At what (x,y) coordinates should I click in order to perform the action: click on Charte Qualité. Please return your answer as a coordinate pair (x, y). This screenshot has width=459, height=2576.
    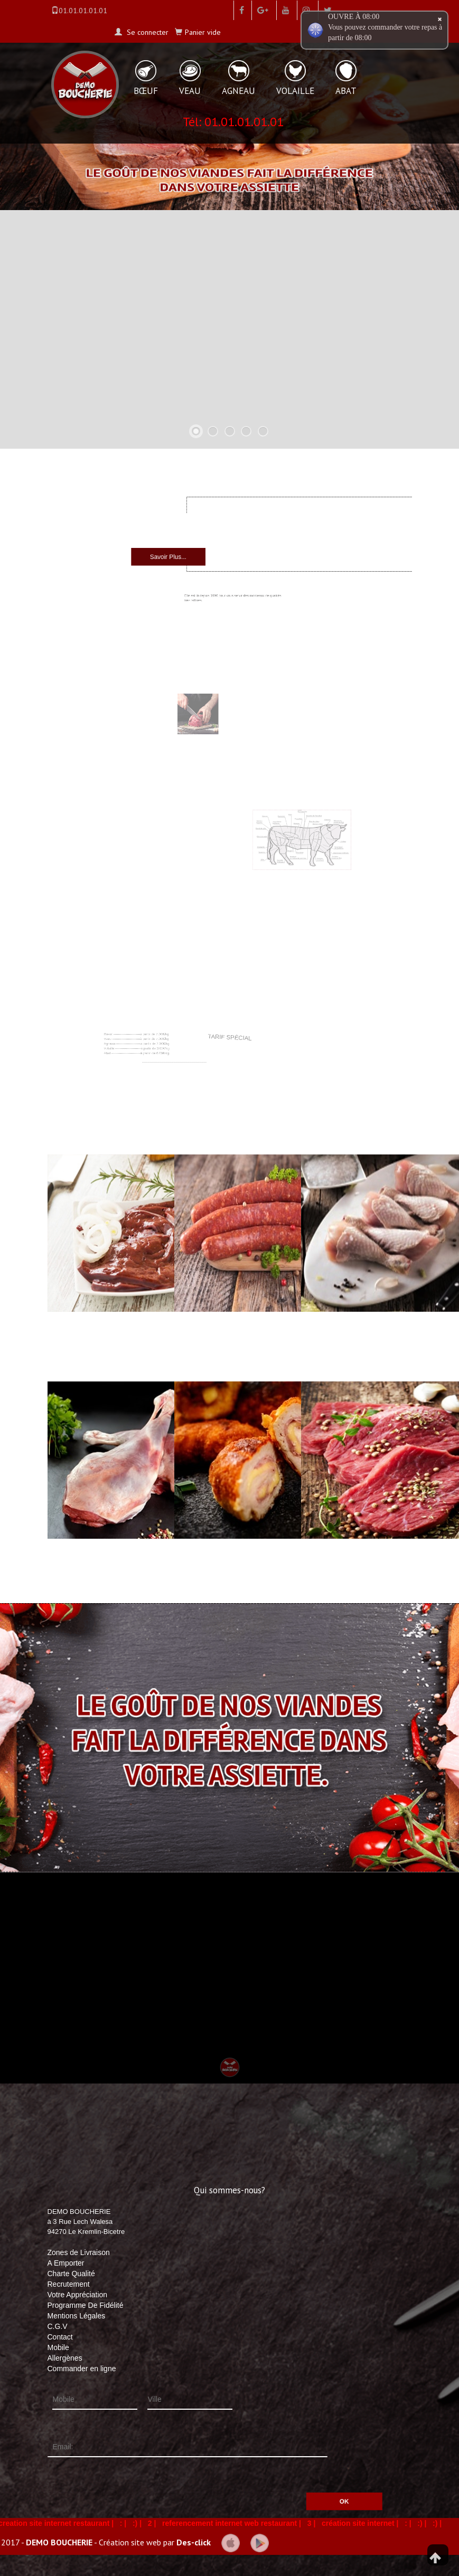
    Looking at the image, I should click on (71, 2273).